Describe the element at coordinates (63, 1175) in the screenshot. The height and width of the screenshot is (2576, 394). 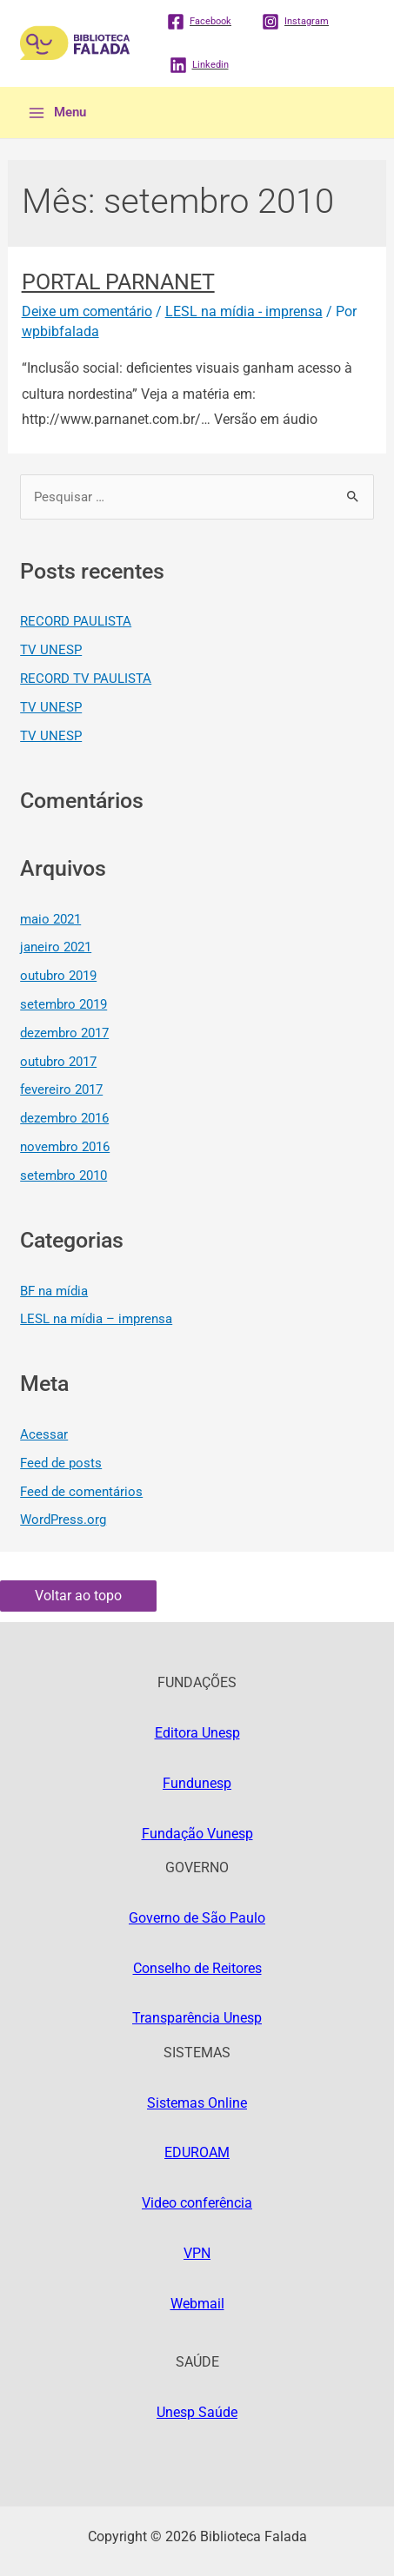
I see `setembro 2010` at that location.